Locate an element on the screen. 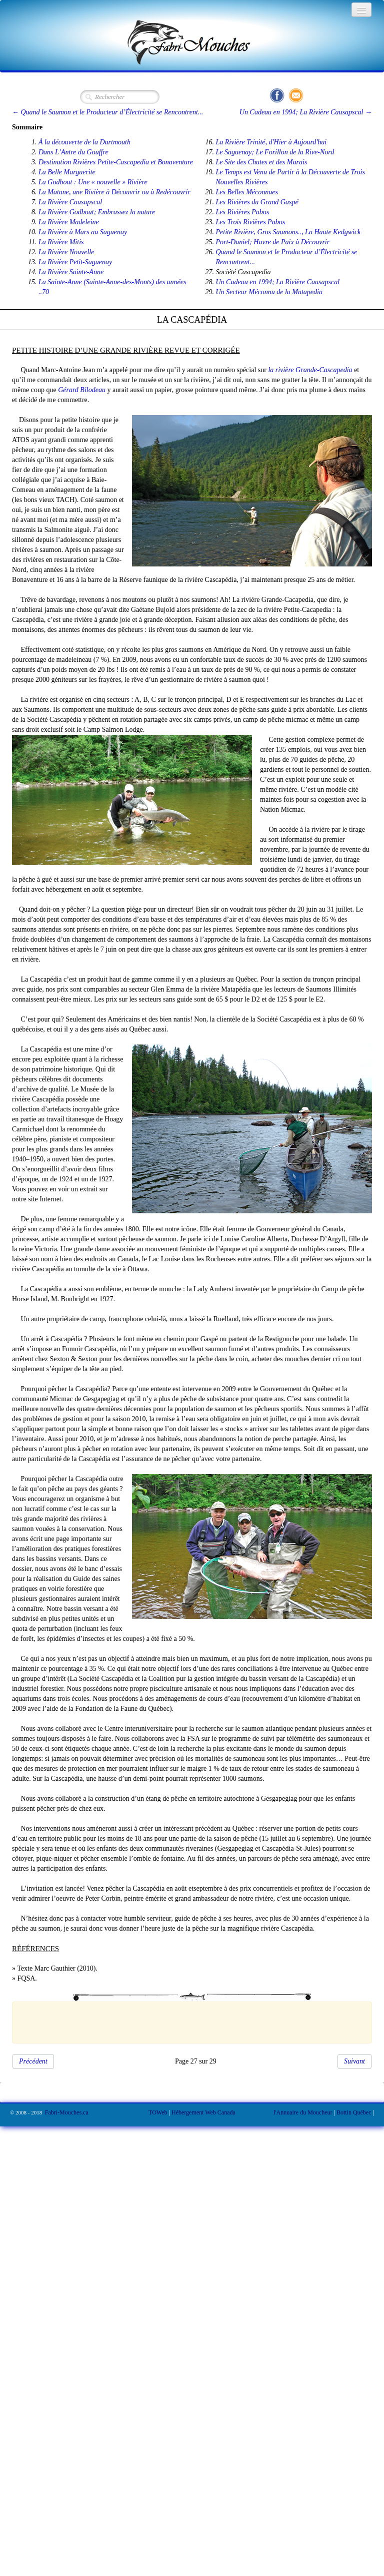  La Rivière Nouvelle is located at coordinates (66, 252).